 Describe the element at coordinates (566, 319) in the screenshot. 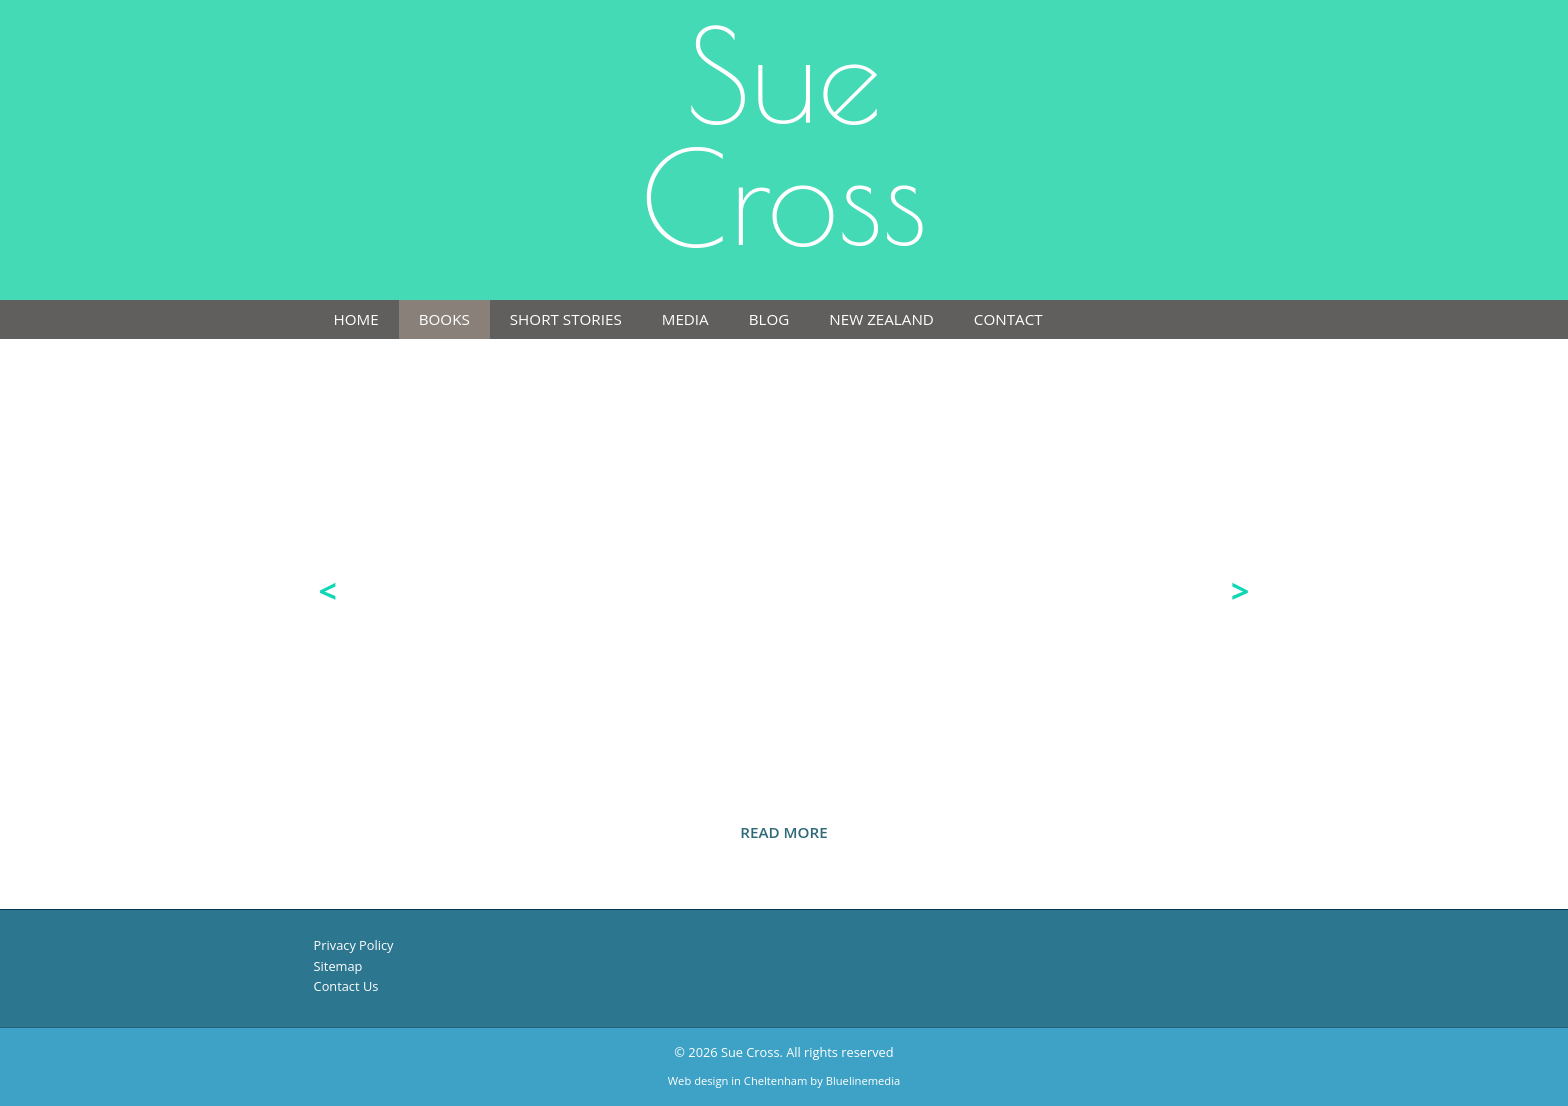

I see `Short Stories` at that location.